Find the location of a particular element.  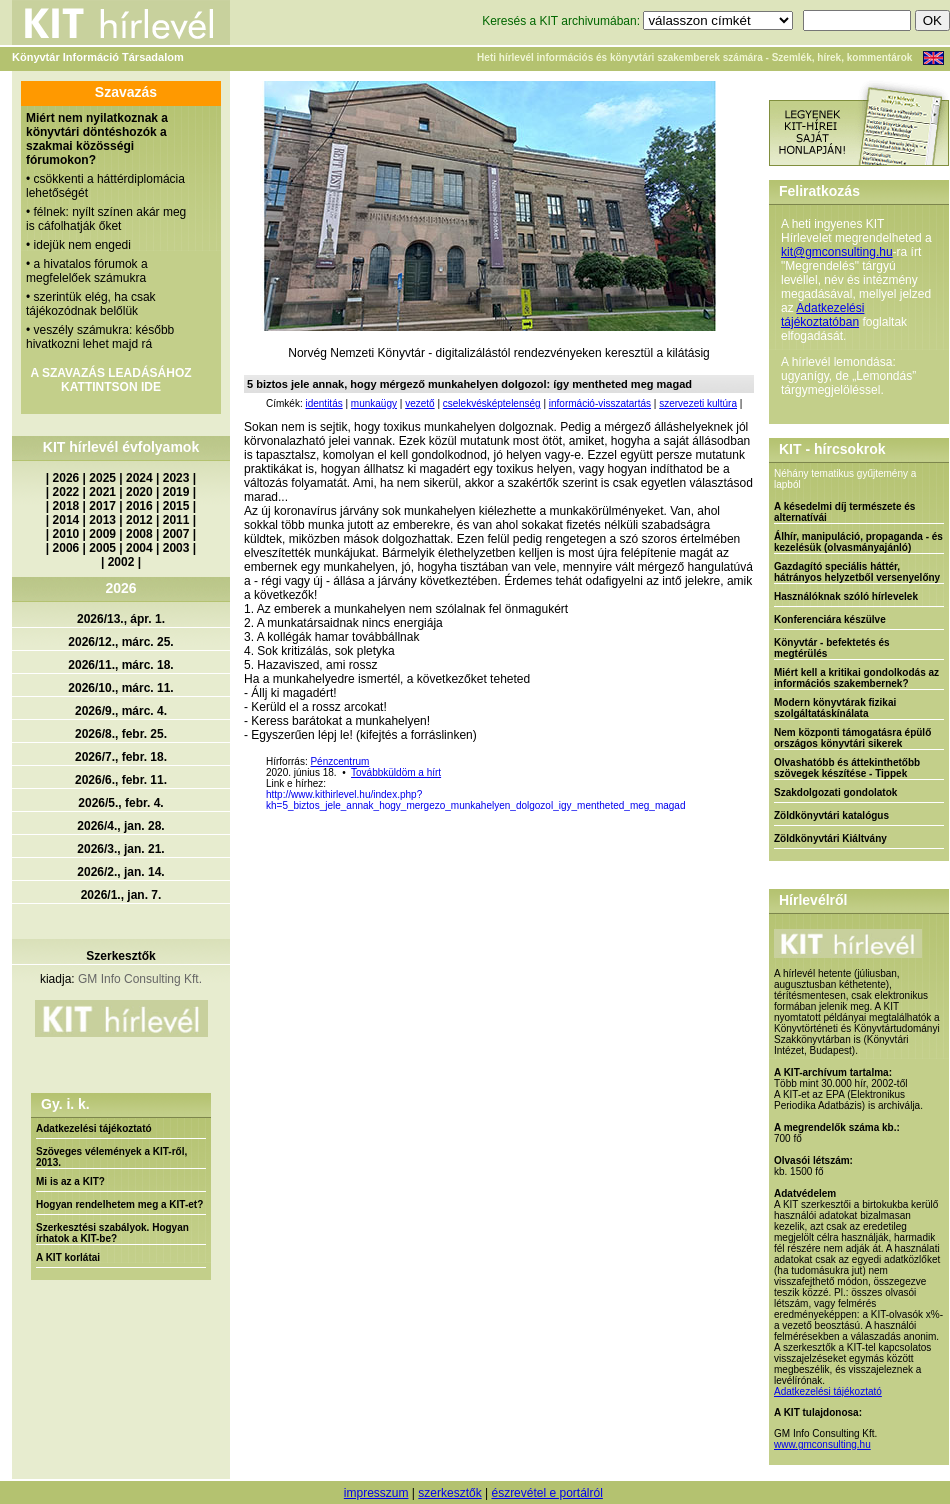

2007 is located at coordinates (176, 534).